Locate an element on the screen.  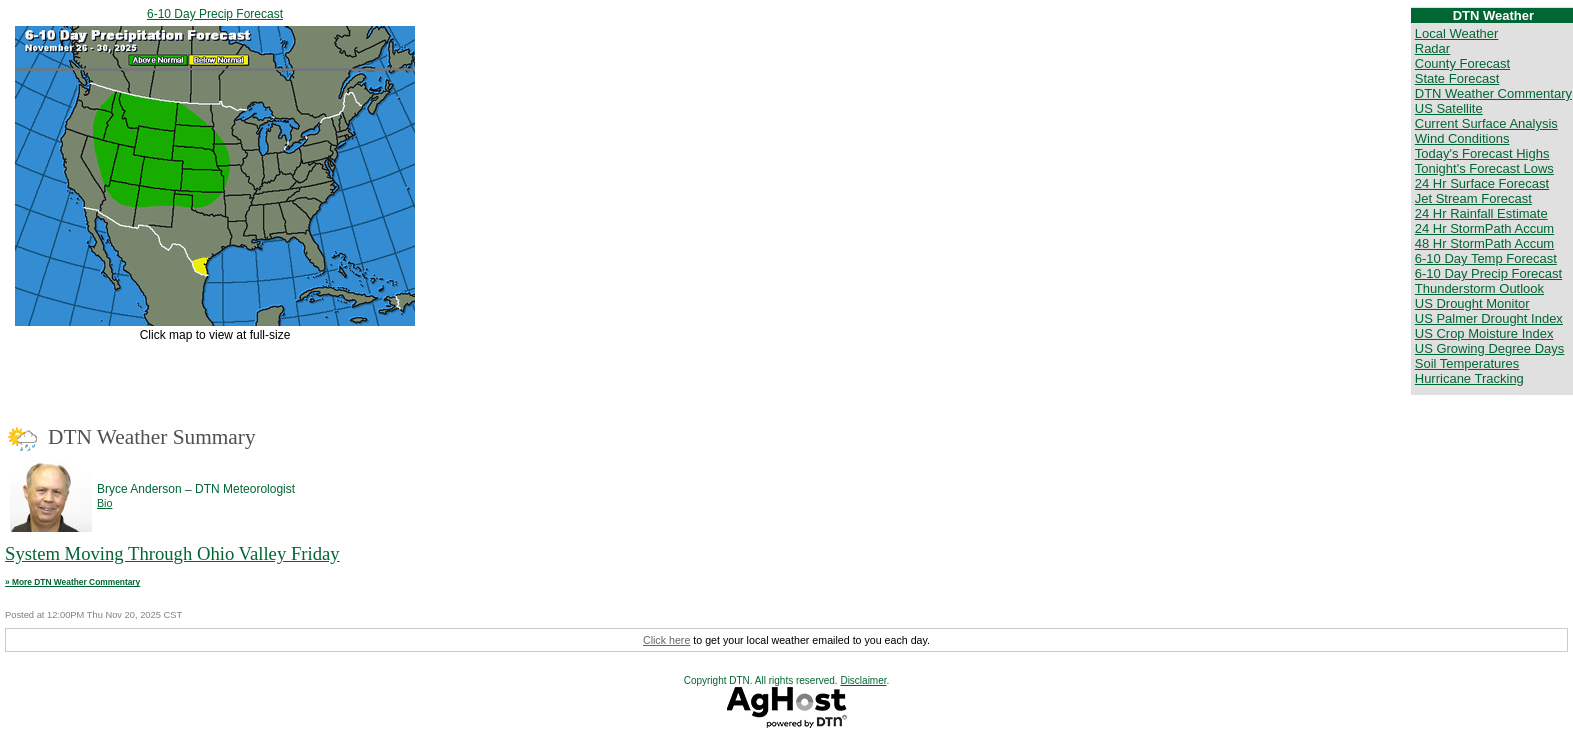
System Moving Through Ohio Valley Friday is located at coordinates (172, 553).